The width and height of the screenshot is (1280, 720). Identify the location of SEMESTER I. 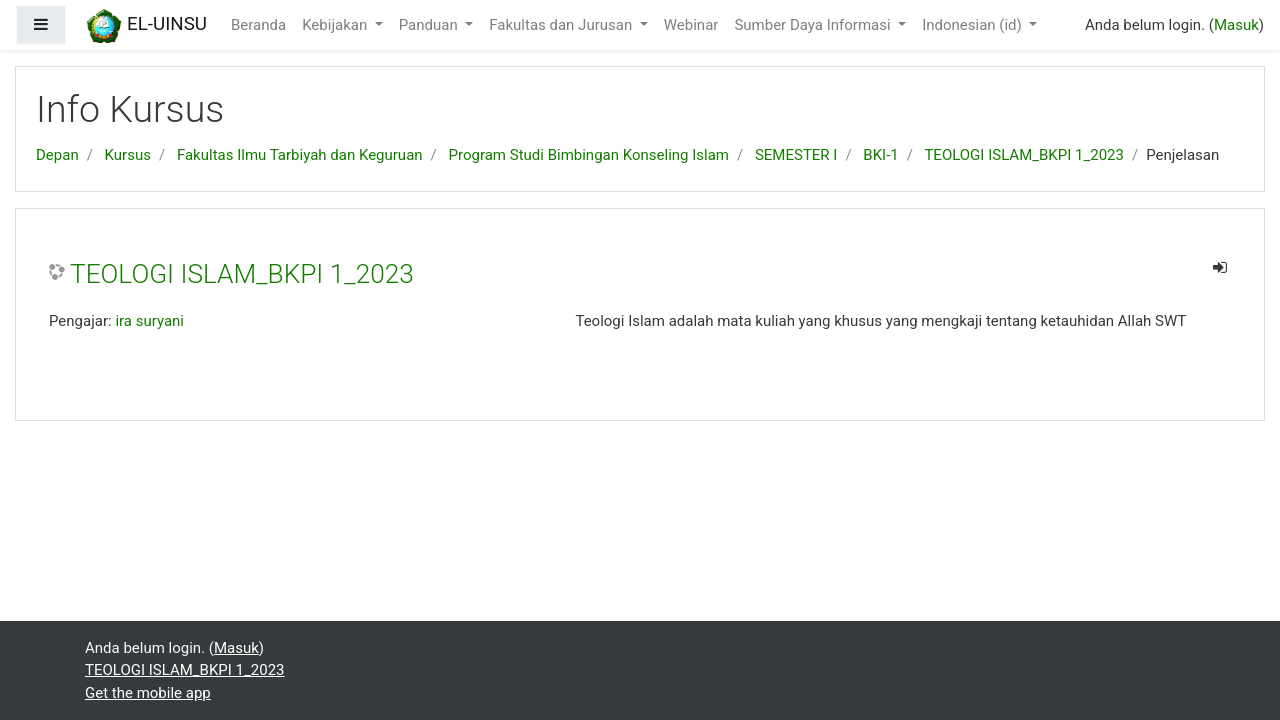
(796, 155).